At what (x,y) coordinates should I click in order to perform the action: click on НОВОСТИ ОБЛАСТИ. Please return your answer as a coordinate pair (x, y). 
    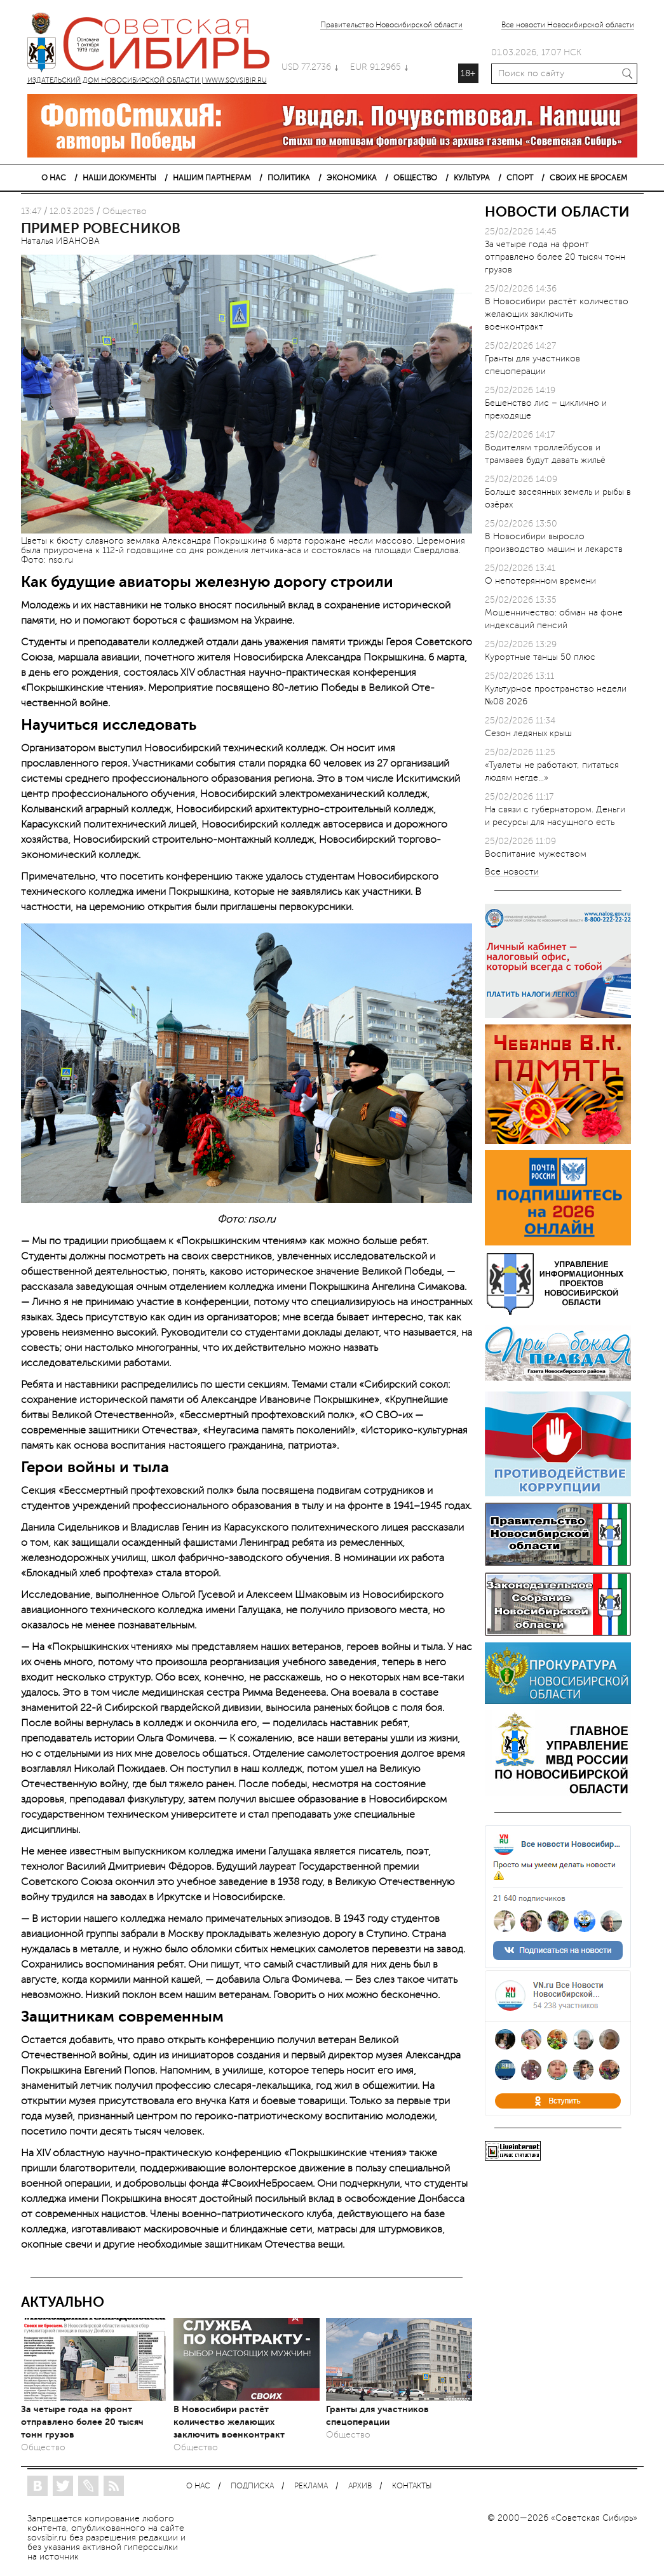
    Looking at the image, I should click on (557, 212).